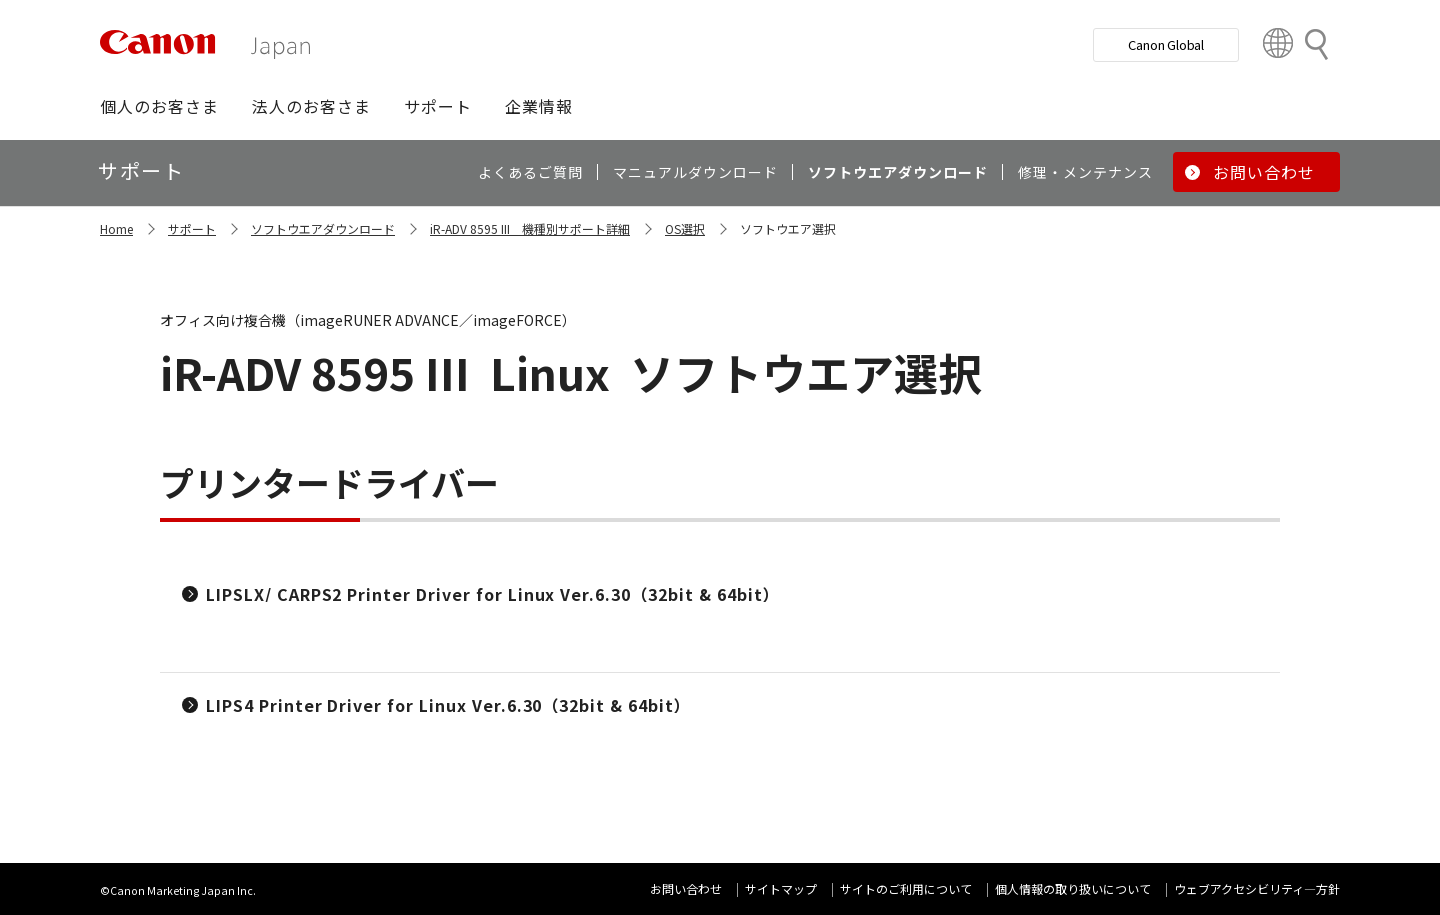 This screenshot has height=915, width=1440. What do you see at coordinates (1073, 888) in the screenshot?
I see `個人情報の取り扱いについて` at bounding box center [1073, 888].